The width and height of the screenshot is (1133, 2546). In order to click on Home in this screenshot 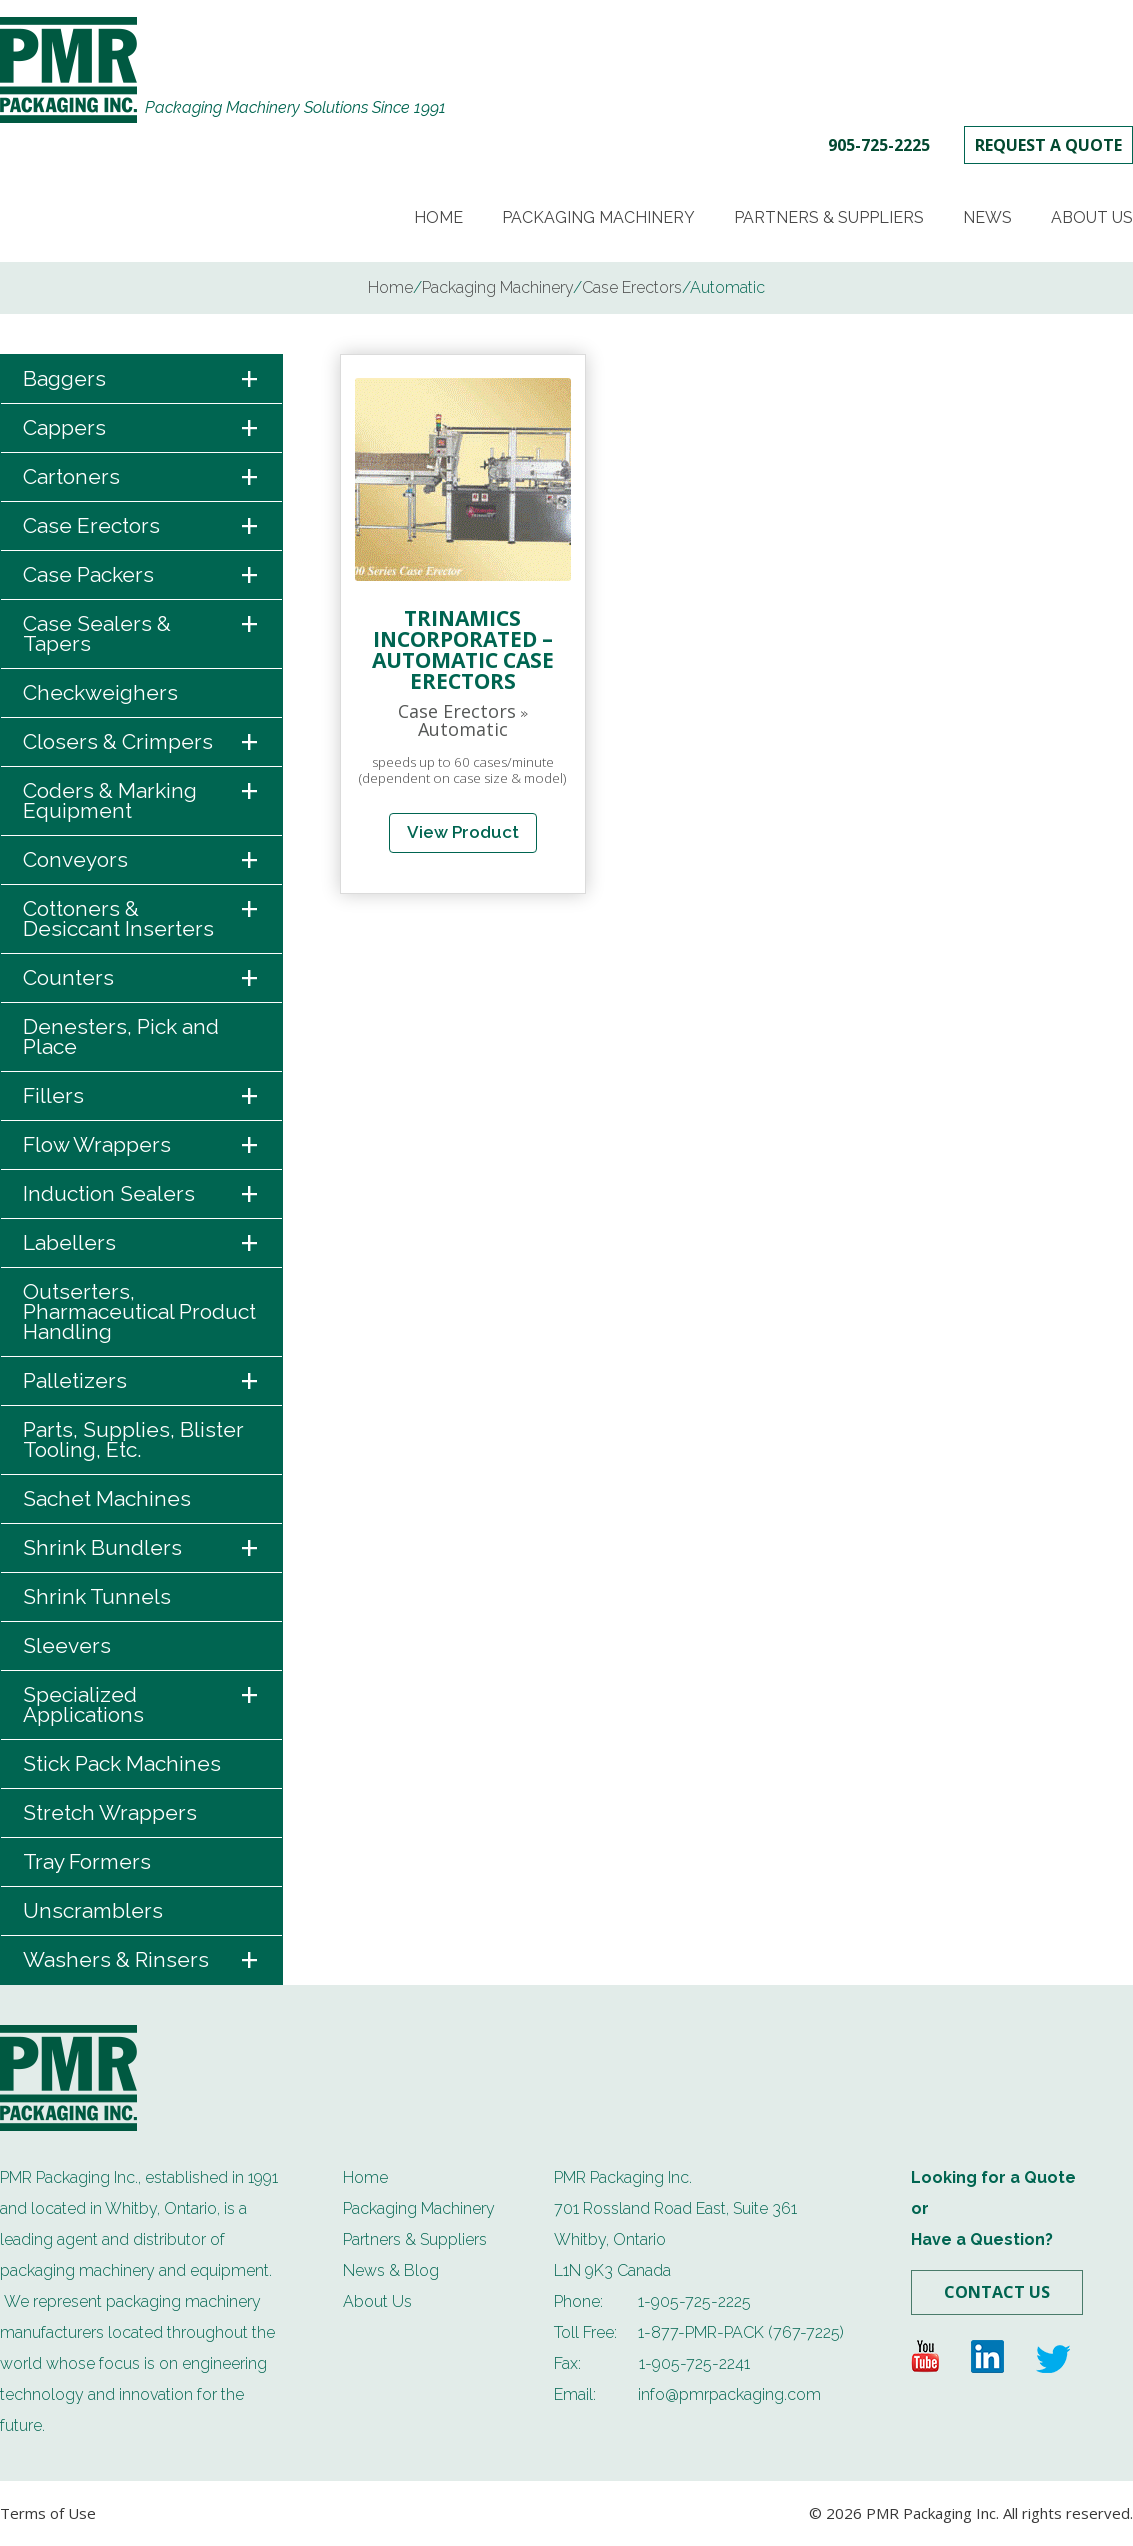, I will do `click(438, 217)`.